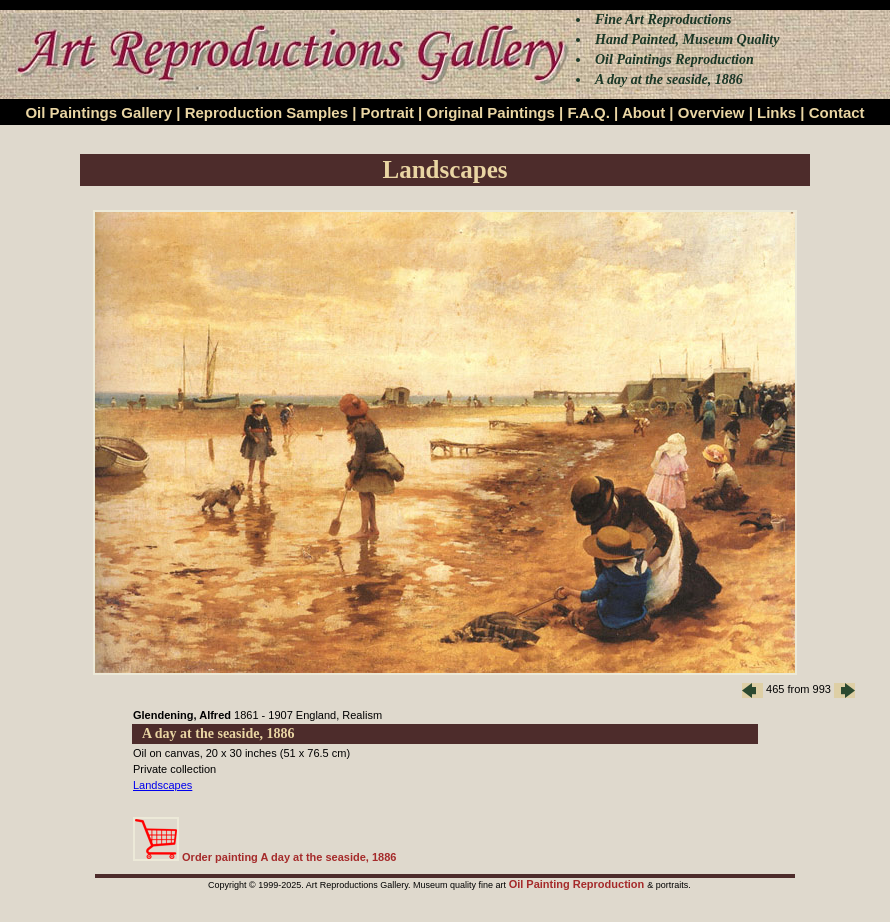 This screenshot has width=890, height=922. What do you see at coordinates (387, 112) in the screenshot?
I see `Portrait` at bounding box center [387, 112].